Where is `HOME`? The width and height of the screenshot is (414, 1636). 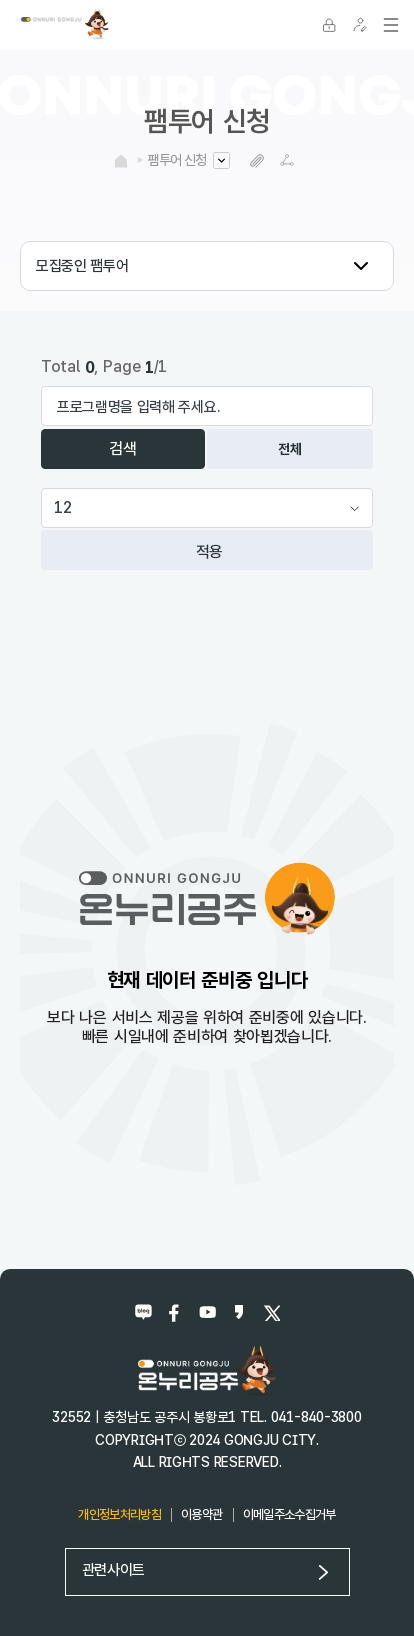 HOME is located at coordinates (121, 161).